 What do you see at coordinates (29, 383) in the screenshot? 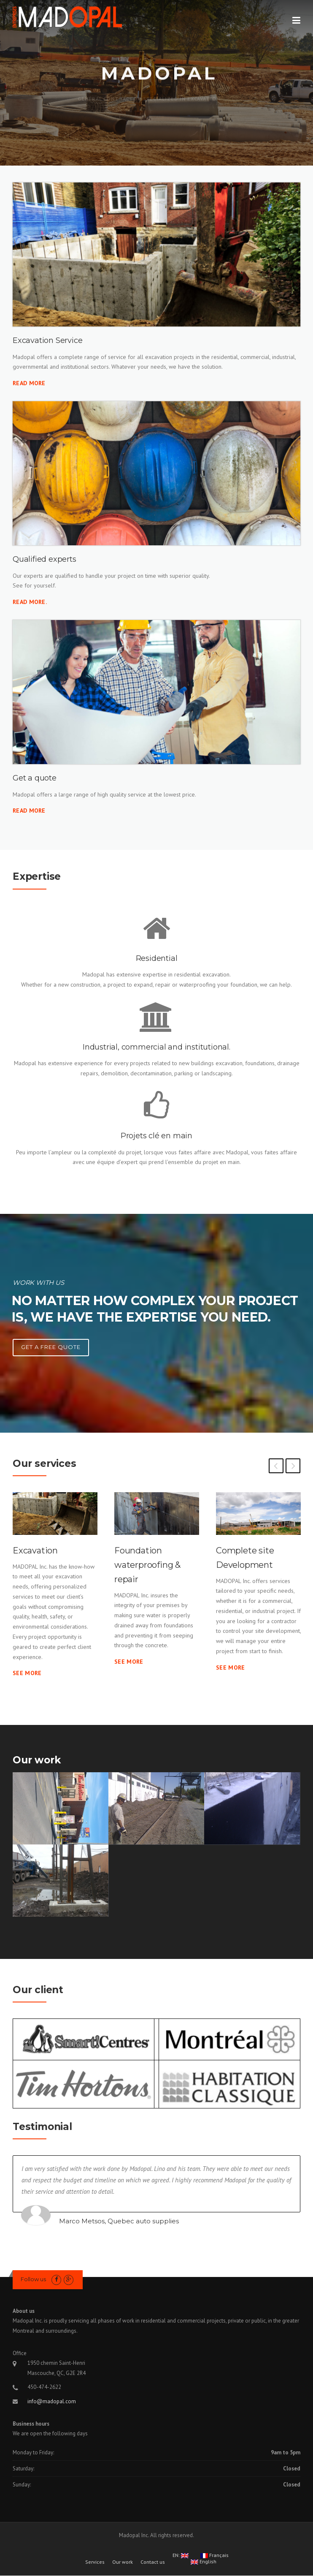
I see `Read More` at bounding box center [29, 383].